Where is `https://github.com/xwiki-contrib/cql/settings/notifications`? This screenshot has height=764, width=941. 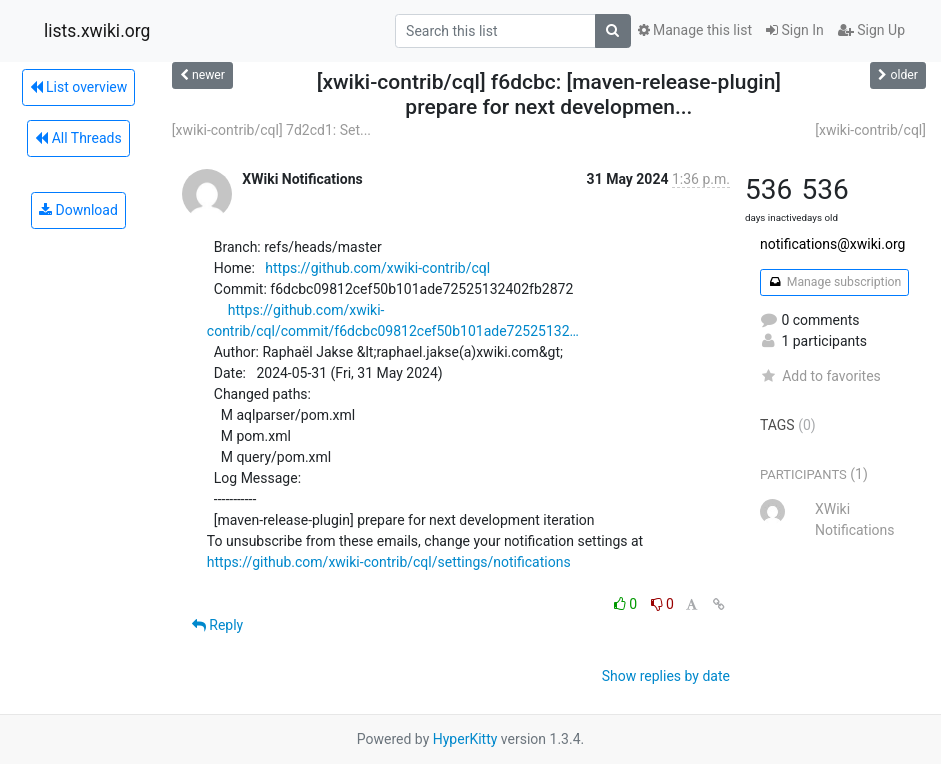
https://github.com/xwiki-contrib/cql/settings/notifications is located at coordinates (389, 562).